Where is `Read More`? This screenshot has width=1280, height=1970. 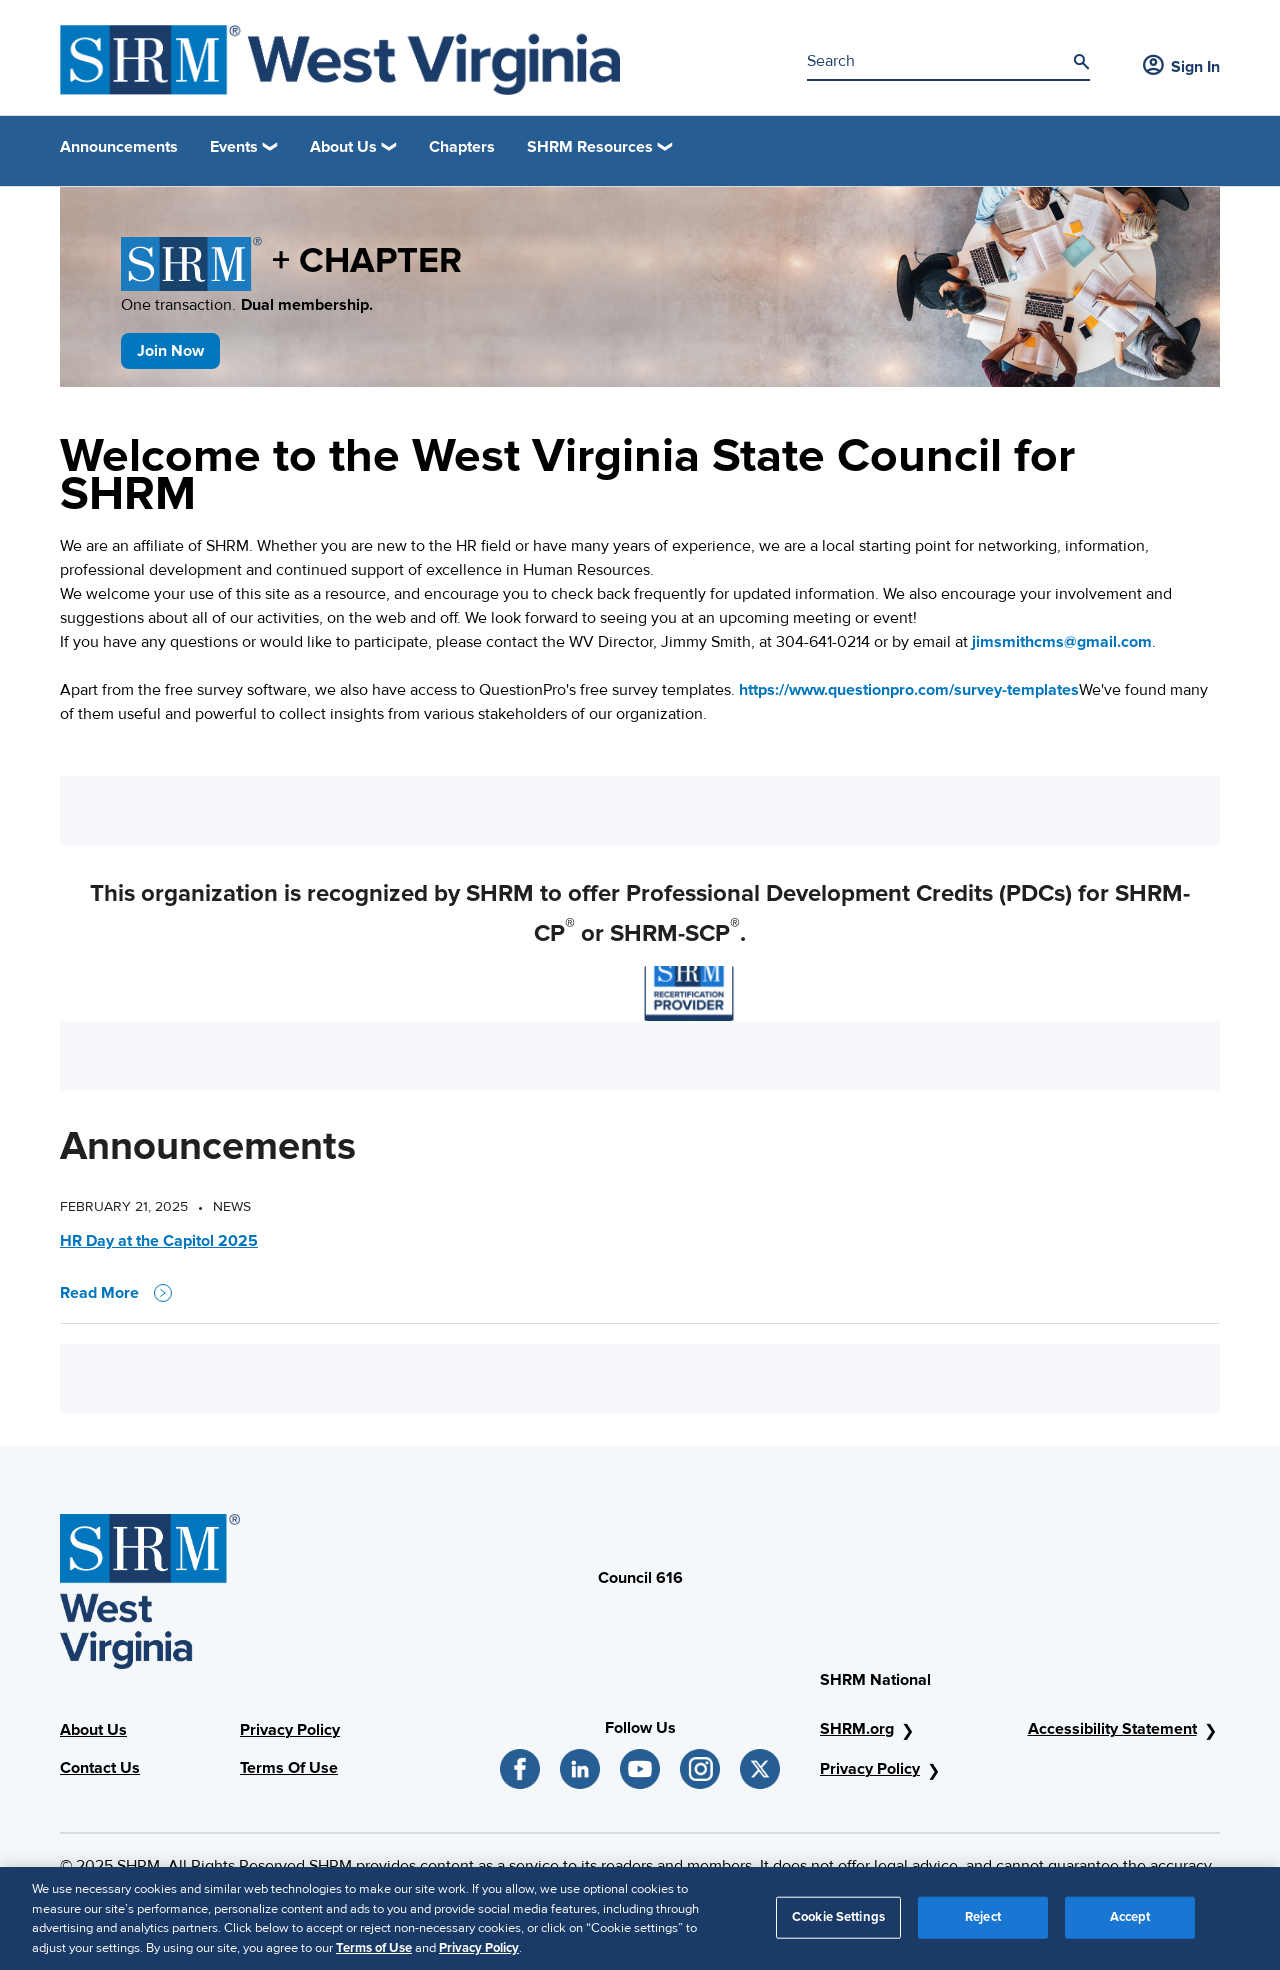 Read More is located at coordinates (116, 1293).